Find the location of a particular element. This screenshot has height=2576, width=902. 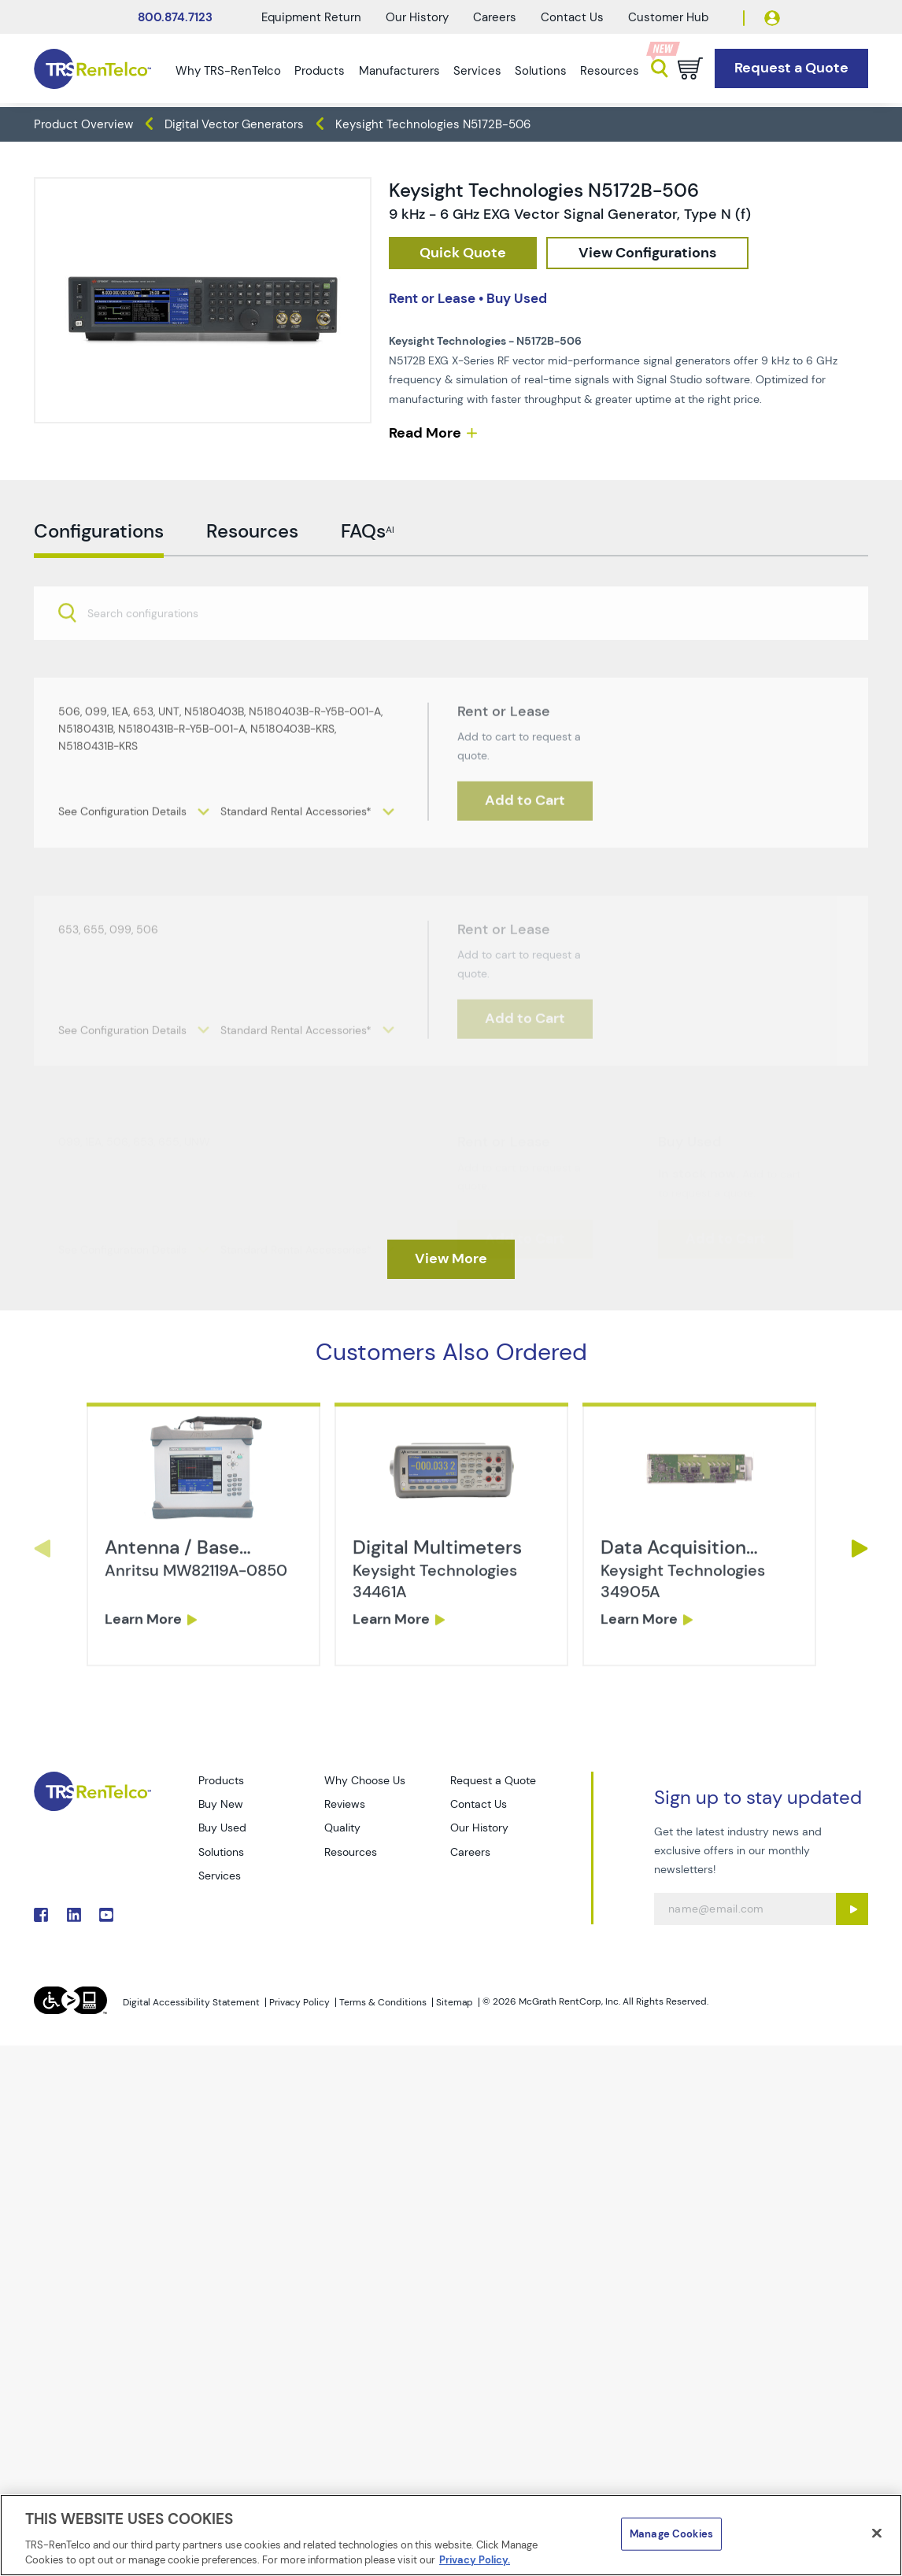

Product Overview [TRS - products product-overview] is located at coordinates (83, 124).